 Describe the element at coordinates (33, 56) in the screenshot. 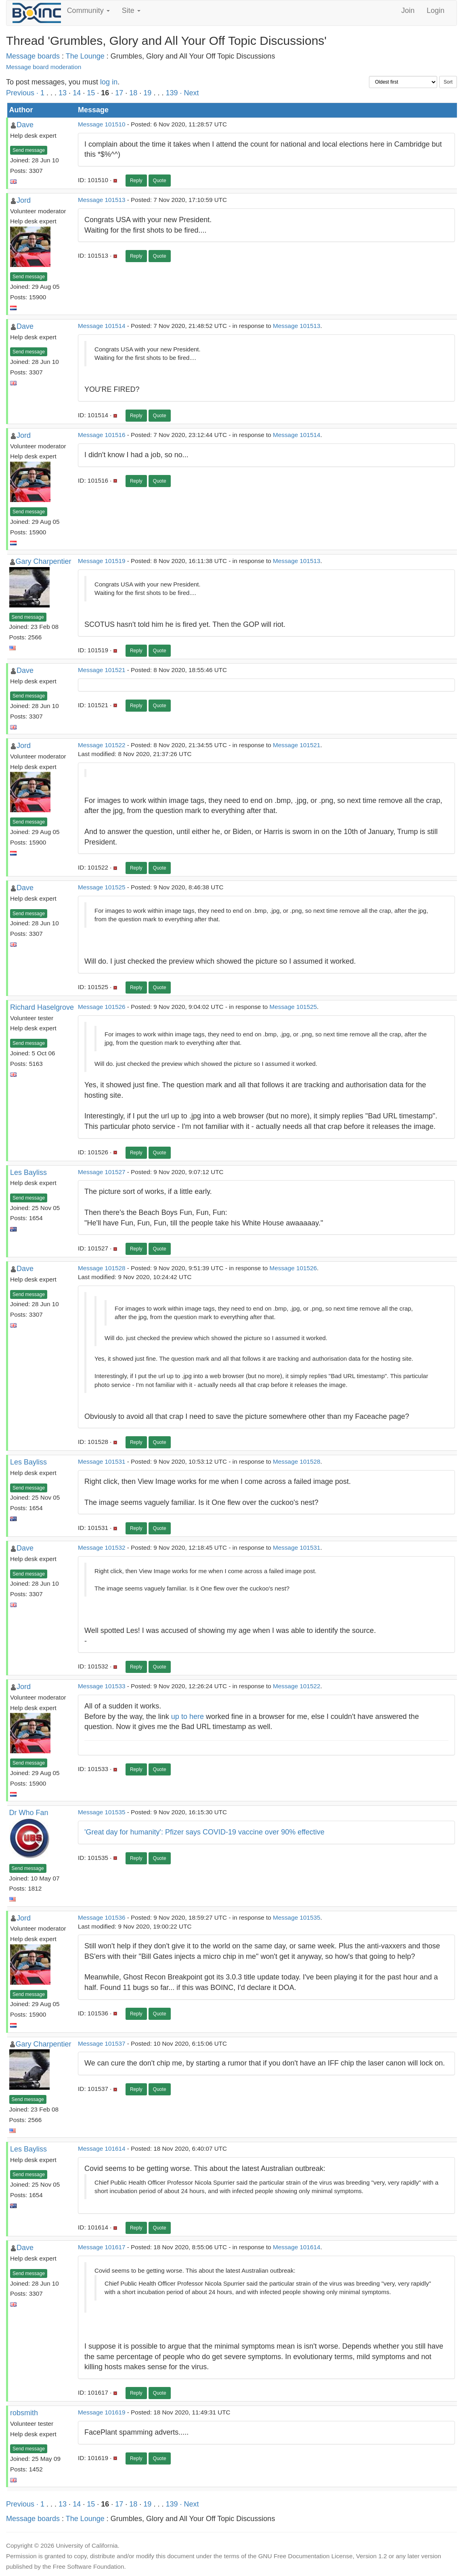

I see `Message boards` at that location.